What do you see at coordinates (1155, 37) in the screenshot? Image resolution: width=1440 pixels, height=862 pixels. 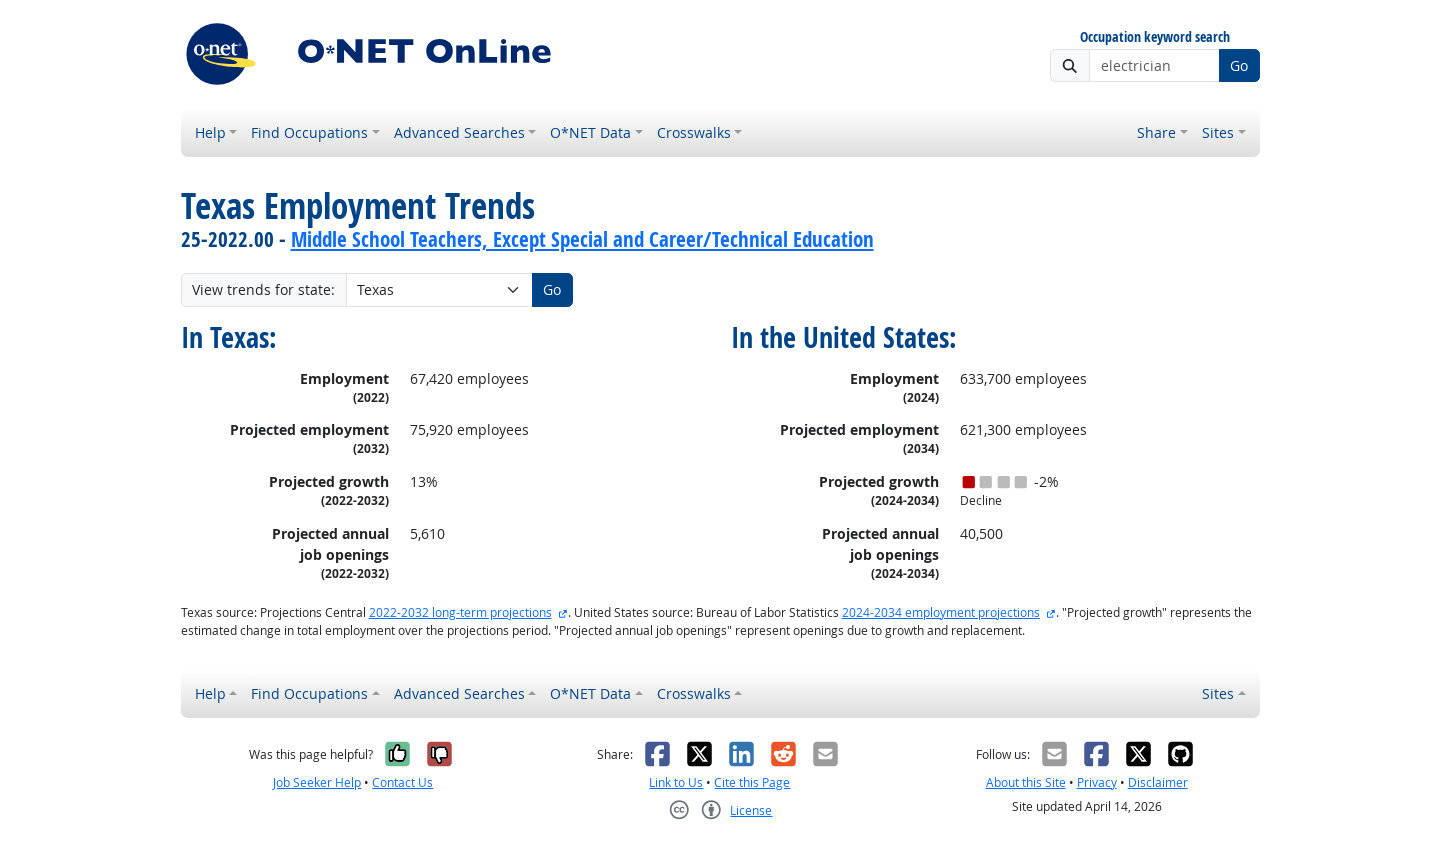 I see `Occupation keyword search` at bounding box center [1155, 37].